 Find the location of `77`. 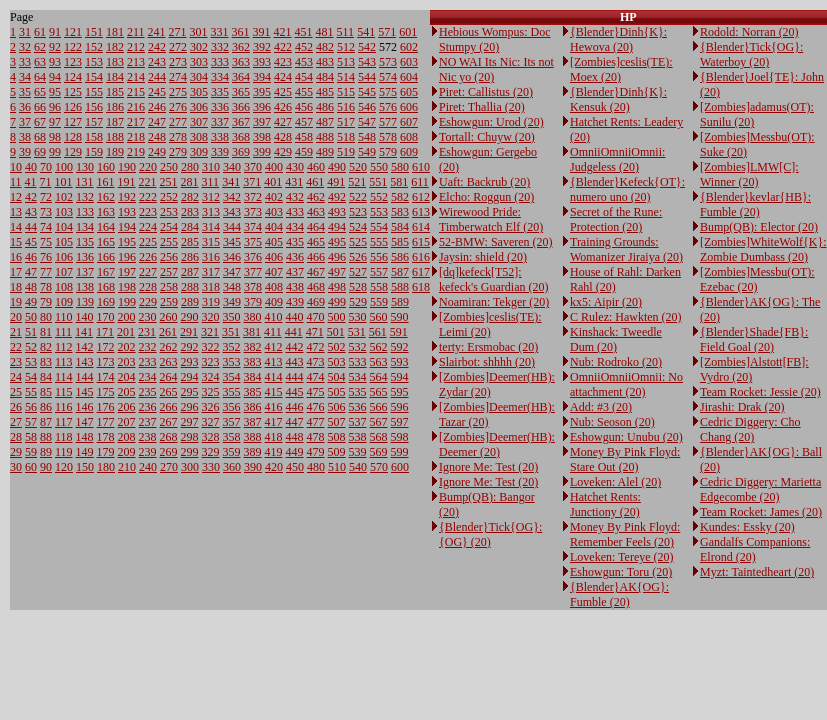

77 is located at coordinates (46, 272).